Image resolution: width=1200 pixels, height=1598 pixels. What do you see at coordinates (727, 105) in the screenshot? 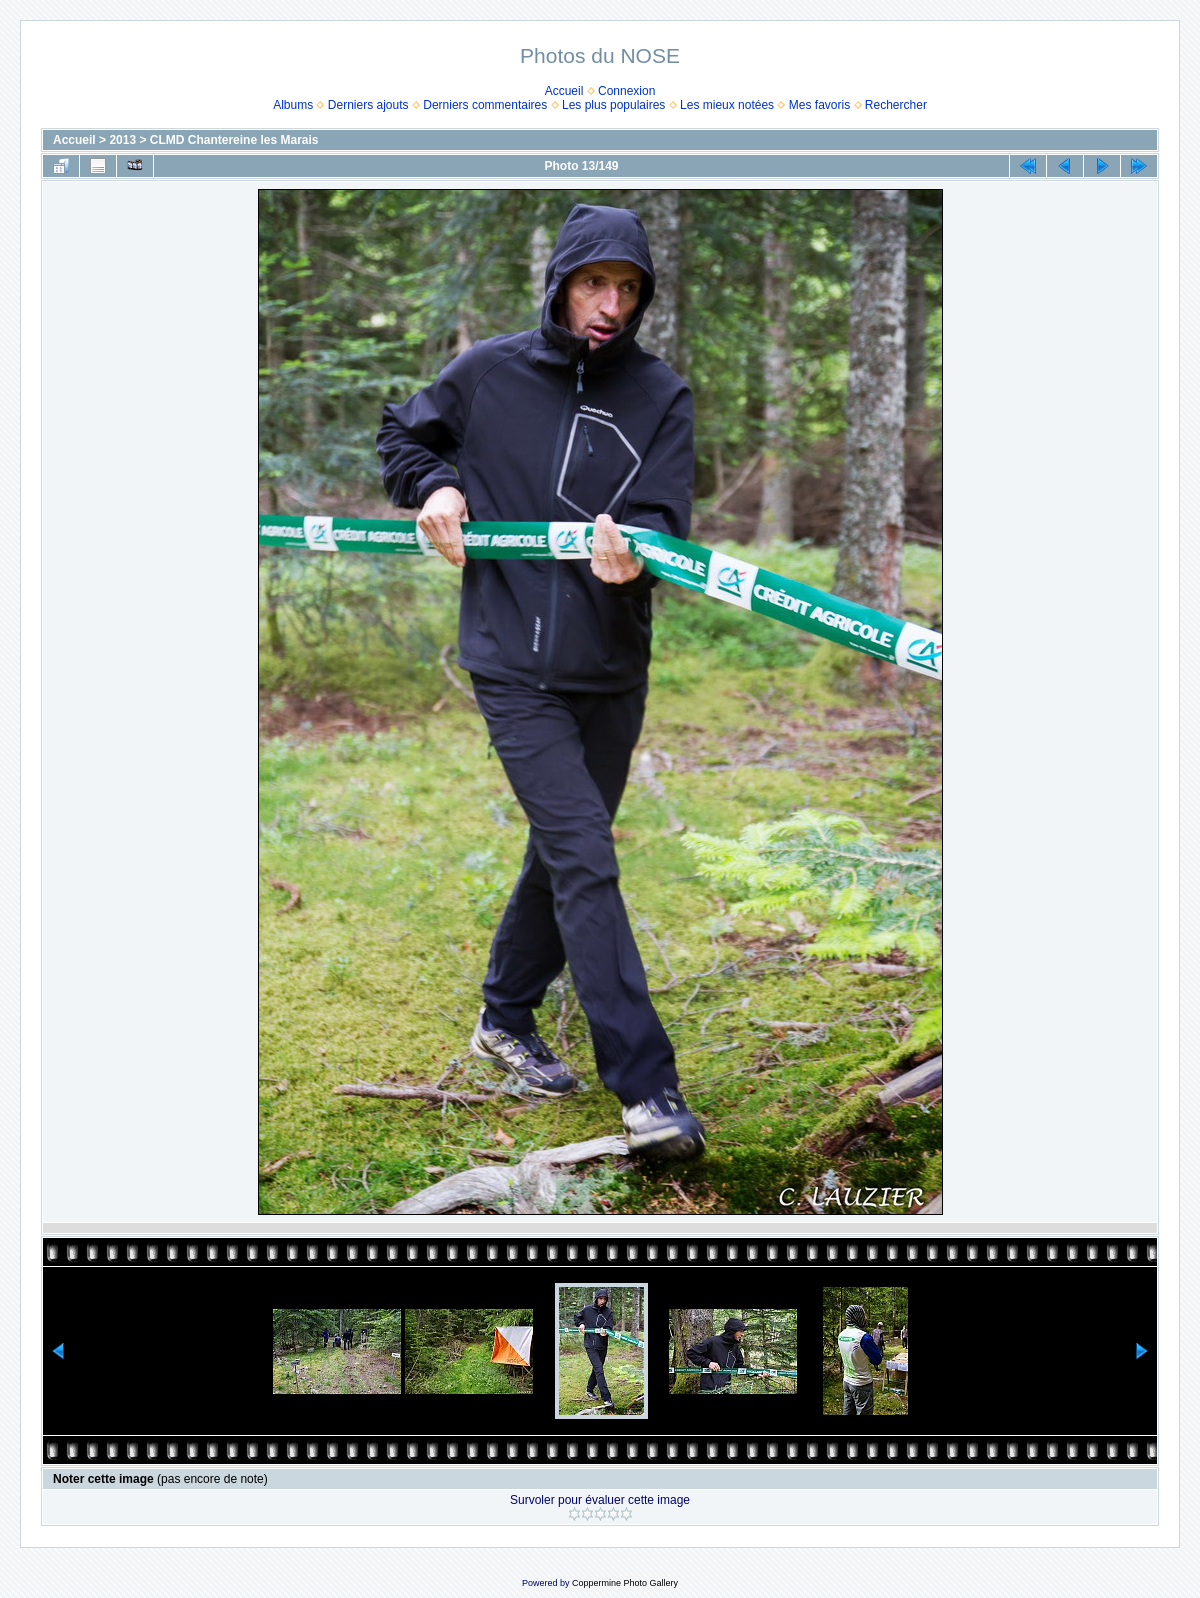
I see `Les mieux notées` at bounding box center [727, 105].